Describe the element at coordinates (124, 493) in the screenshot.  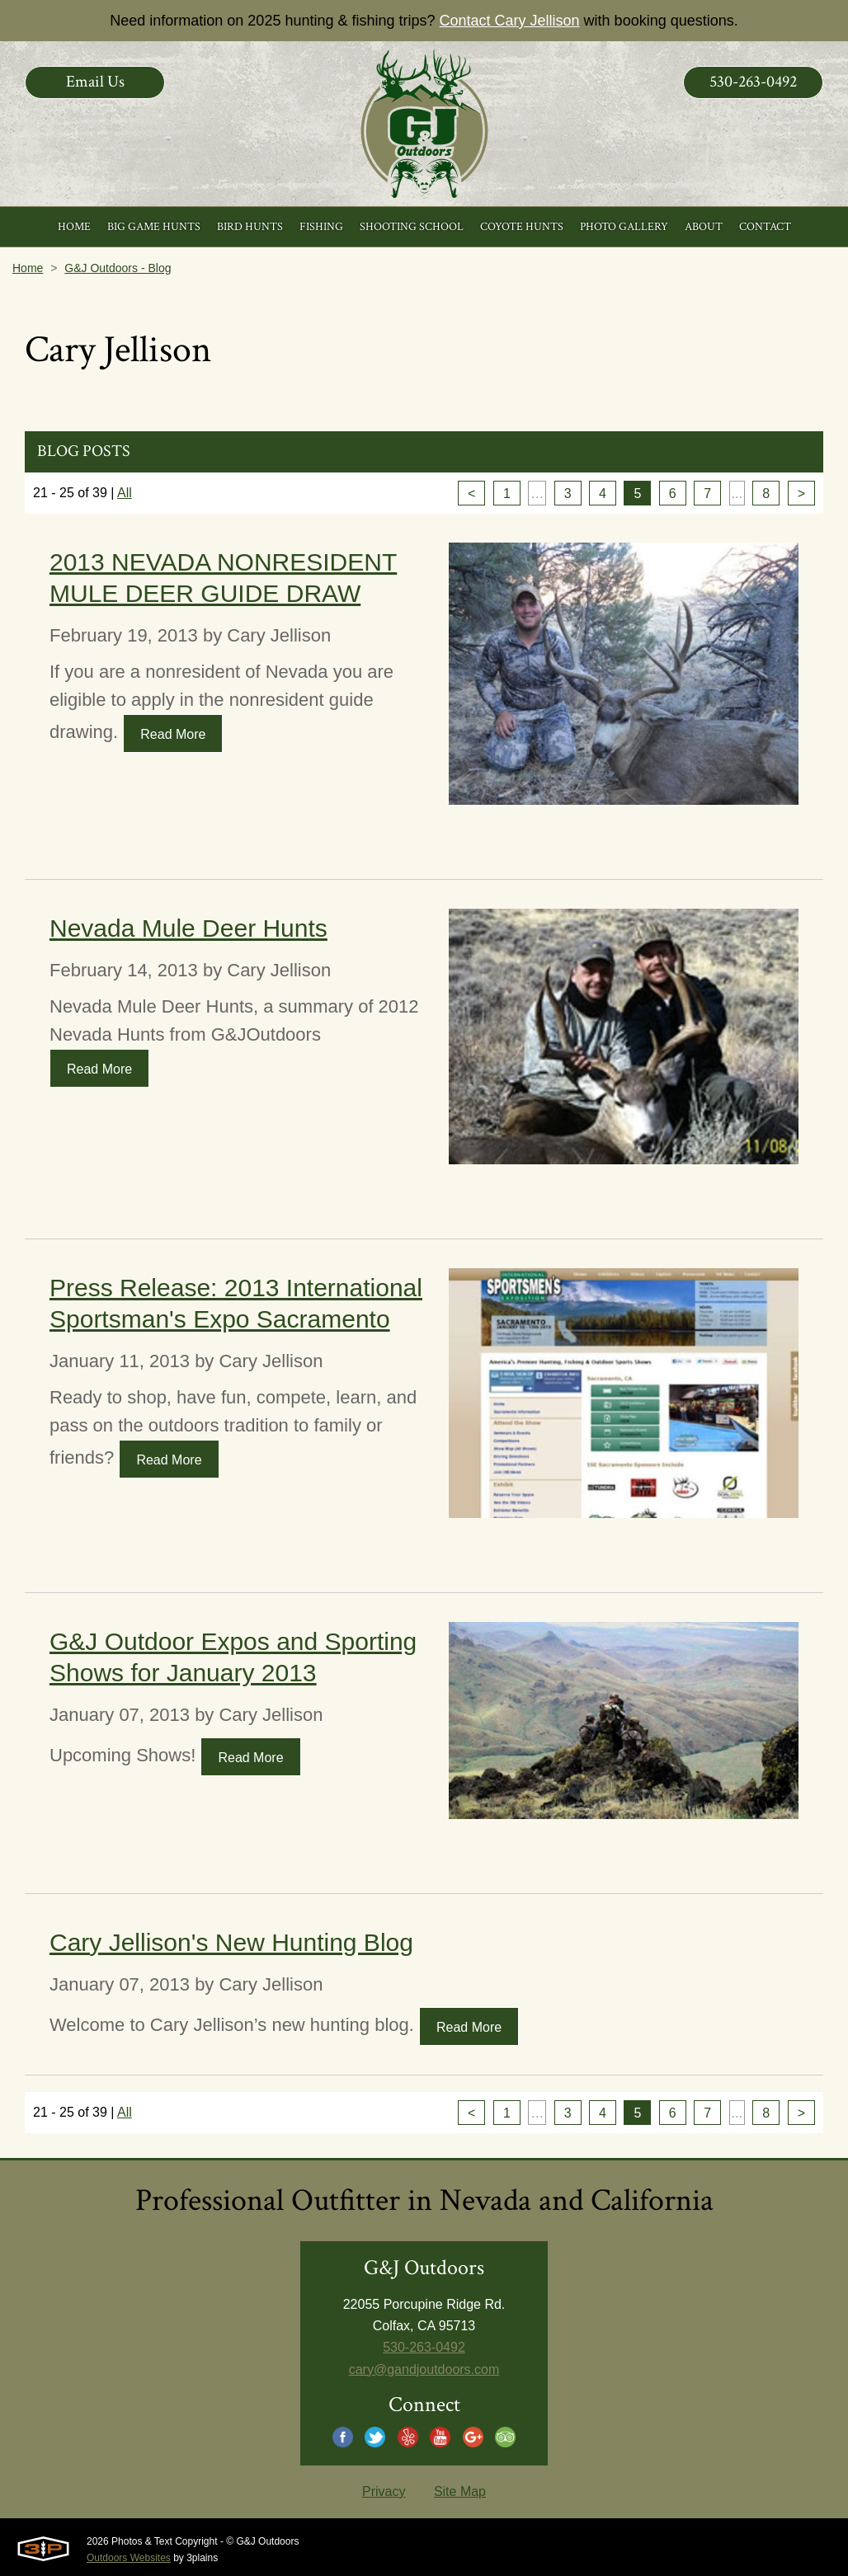
I see `All` at that location.